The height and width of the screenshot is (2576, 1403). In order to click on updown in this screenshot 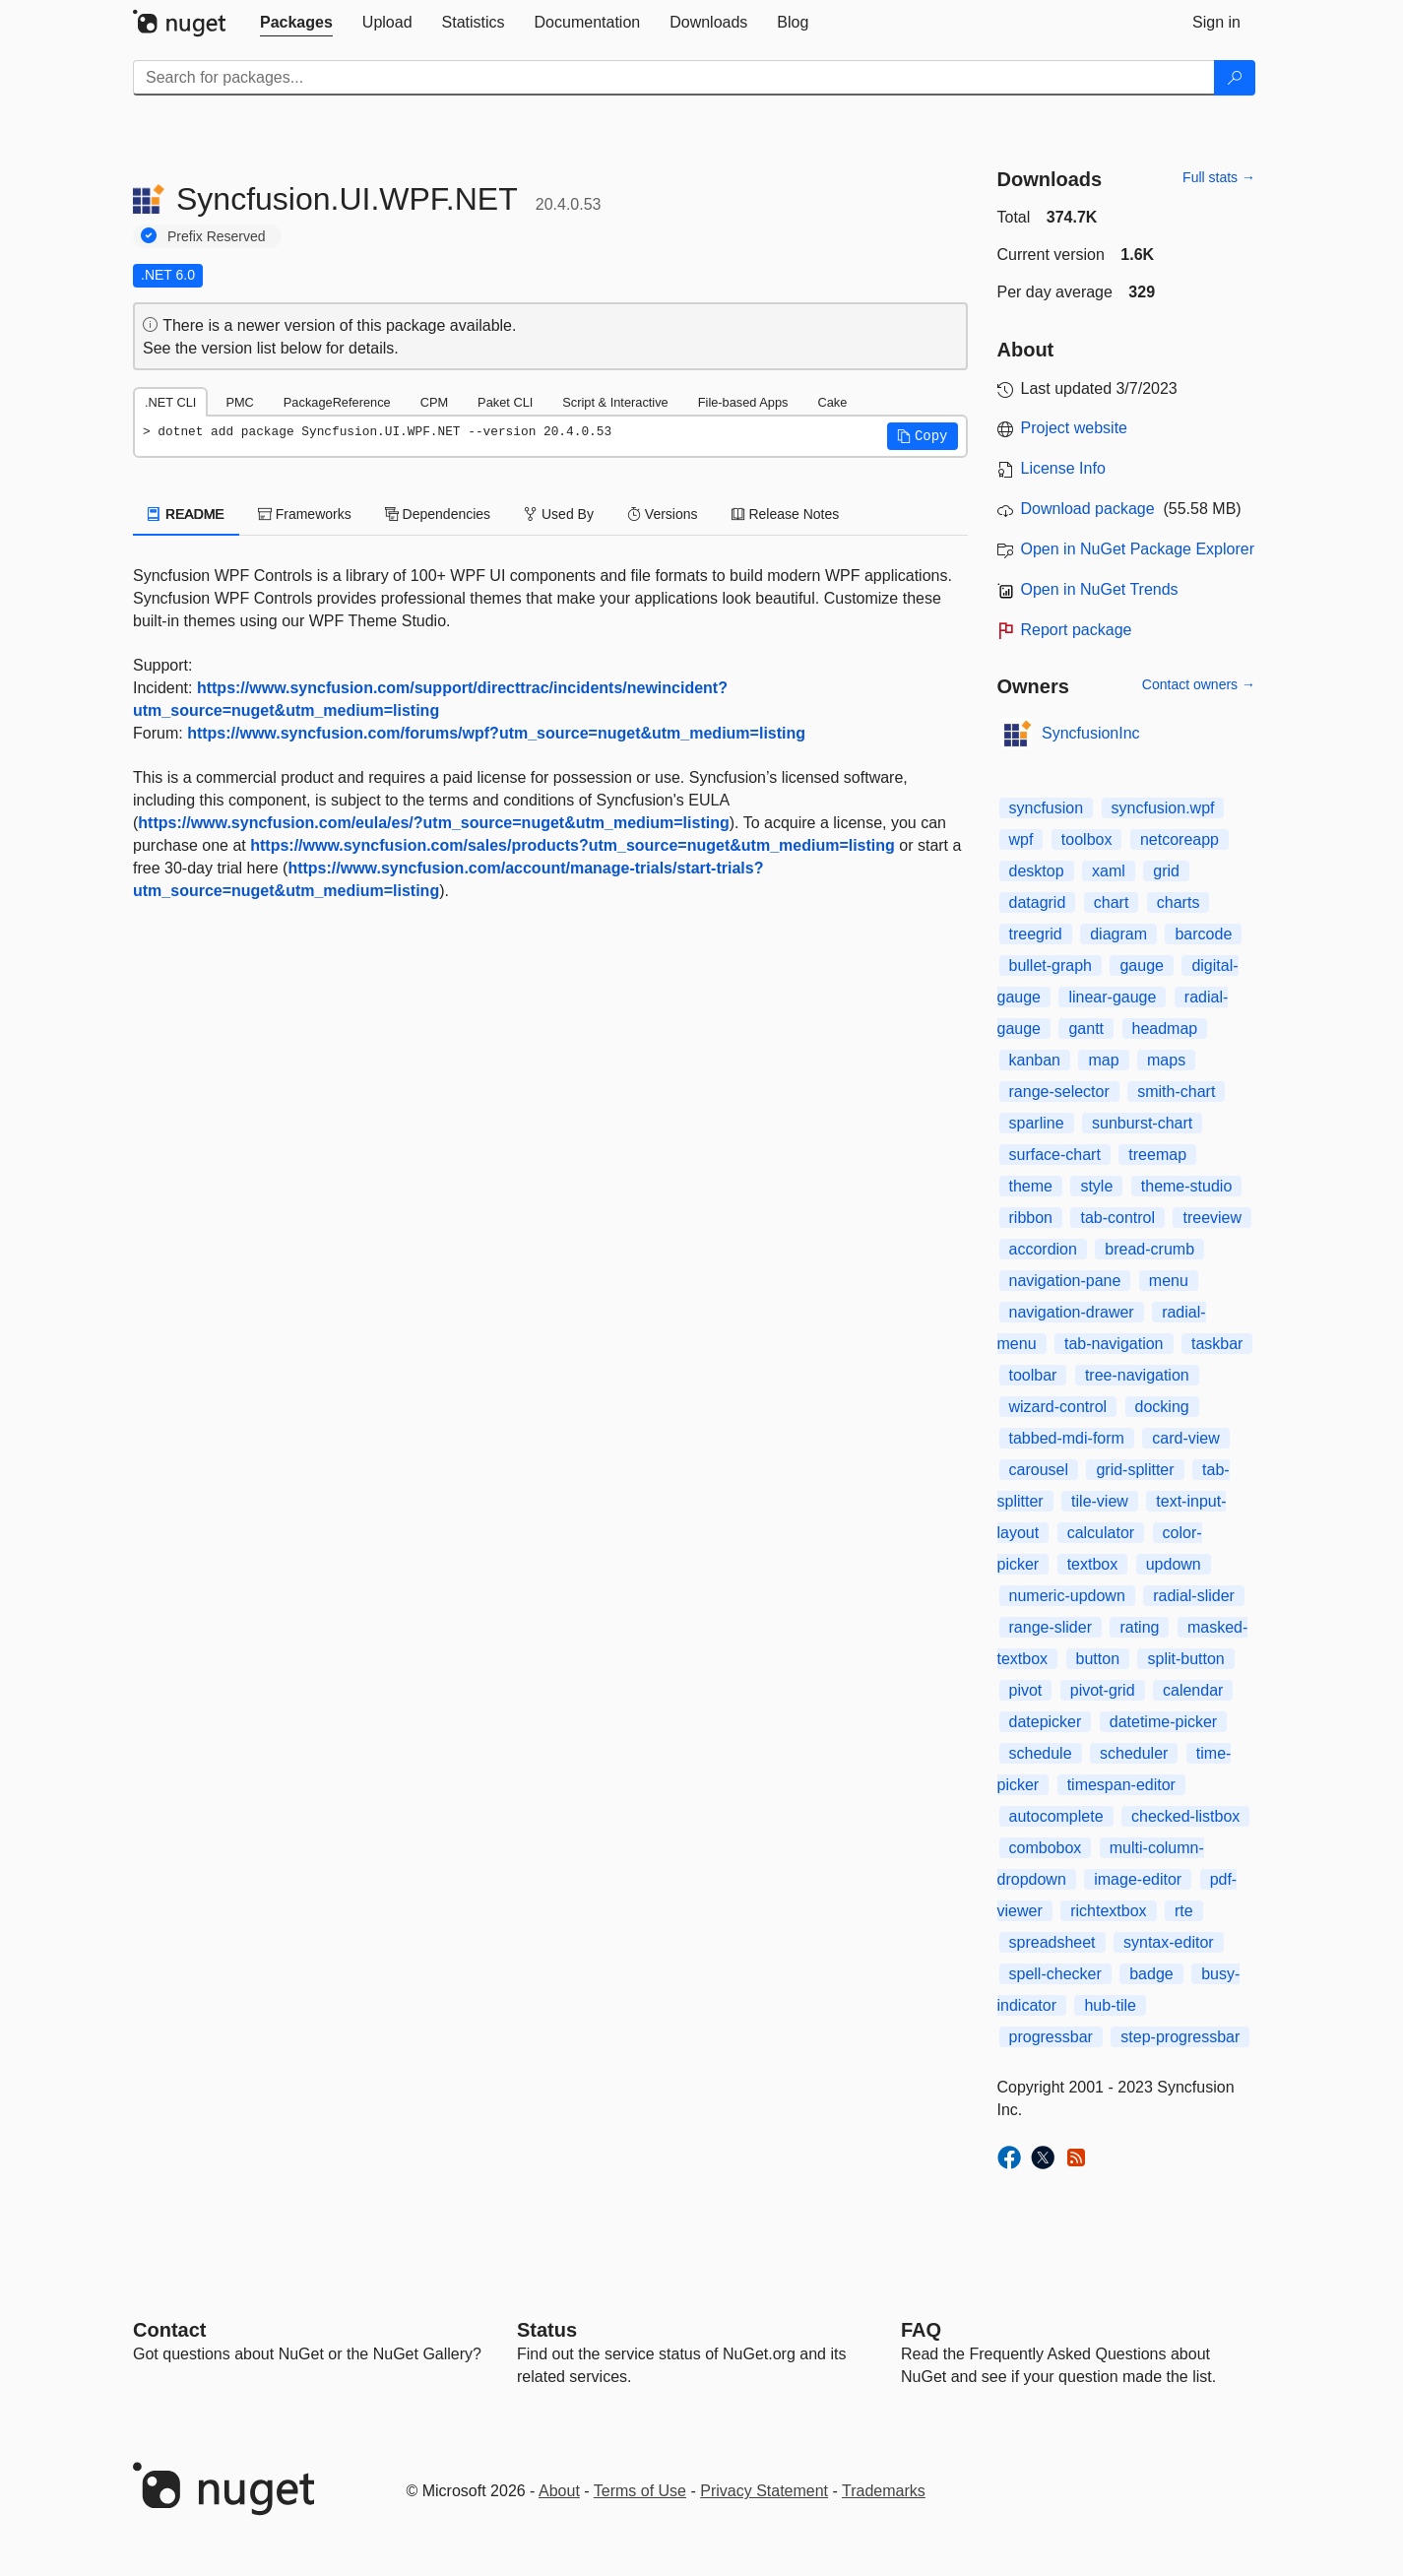, I will do `click(1173, 1564)`.